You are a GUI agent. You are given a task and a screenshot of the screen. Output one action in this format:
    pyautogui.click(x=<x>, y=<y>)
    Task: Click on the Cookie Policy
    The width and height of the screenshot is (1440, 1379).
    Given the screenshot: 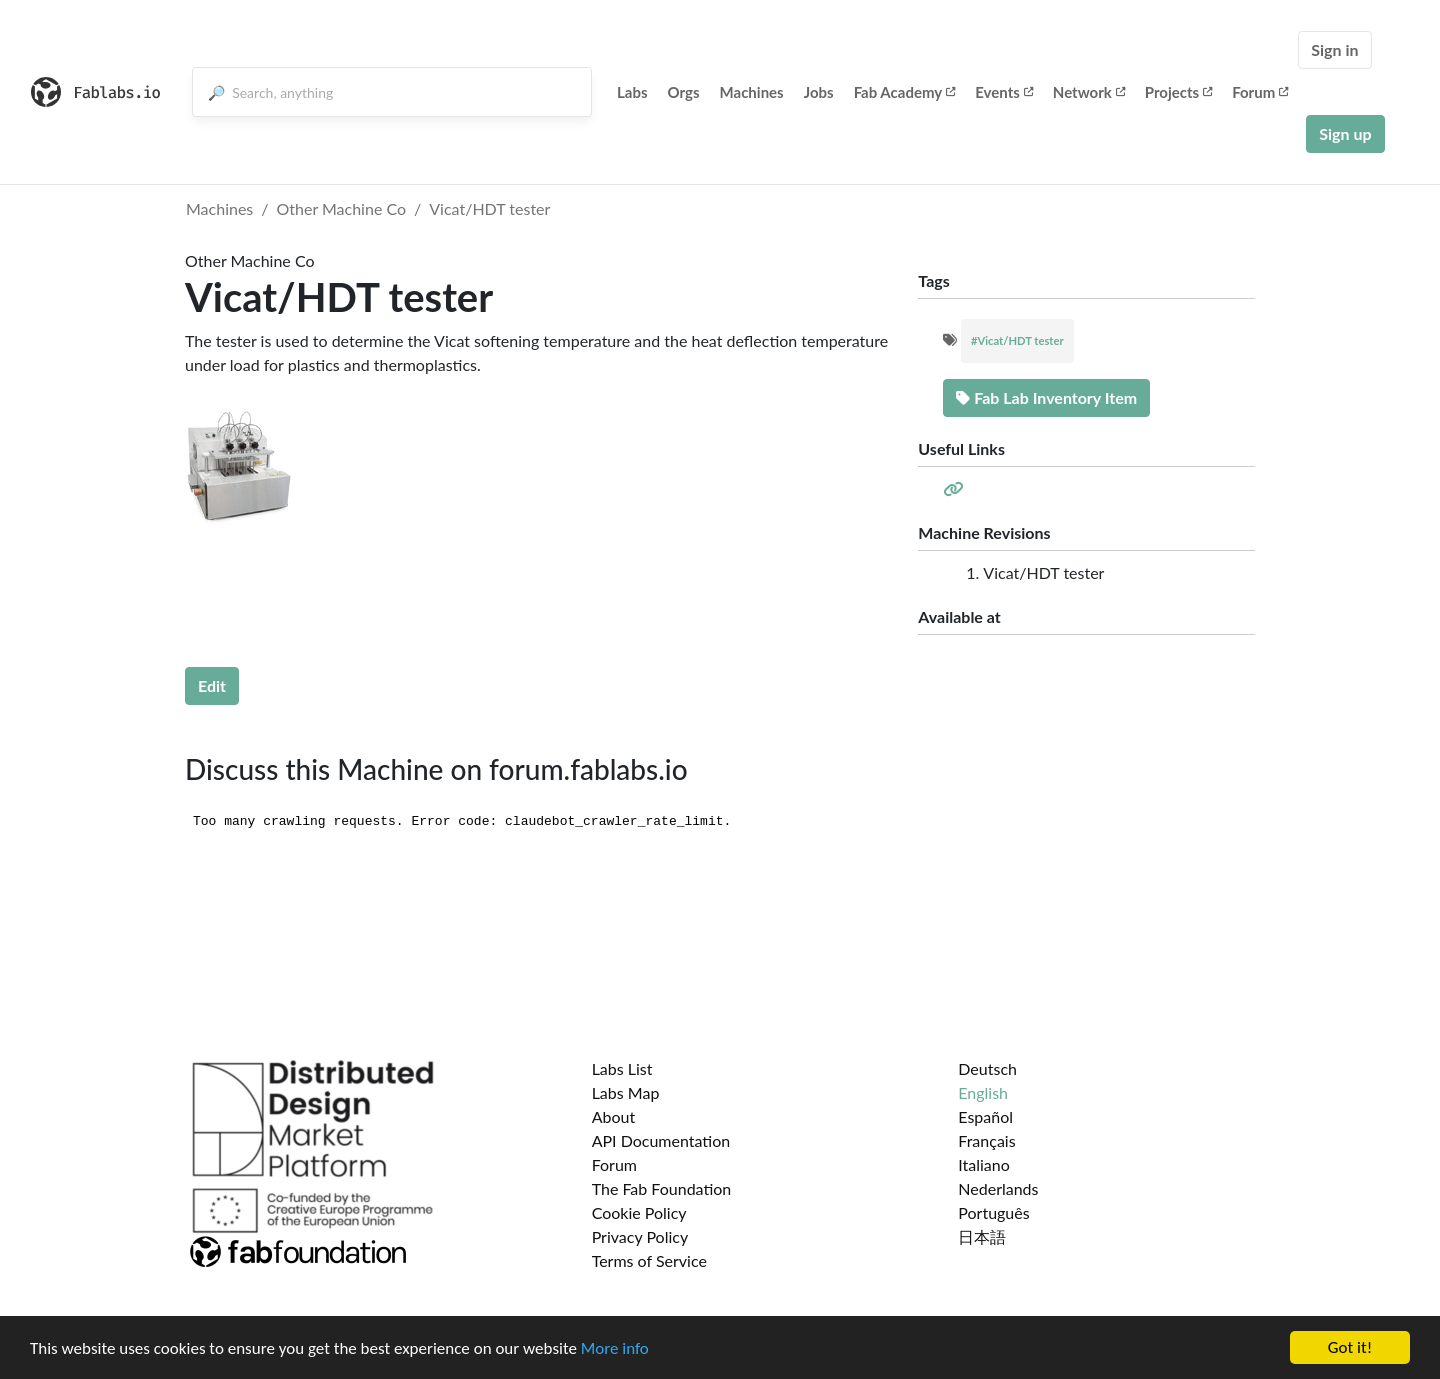 What is the action you would take?
    pyautogui.click(x=639, y=1212)
    